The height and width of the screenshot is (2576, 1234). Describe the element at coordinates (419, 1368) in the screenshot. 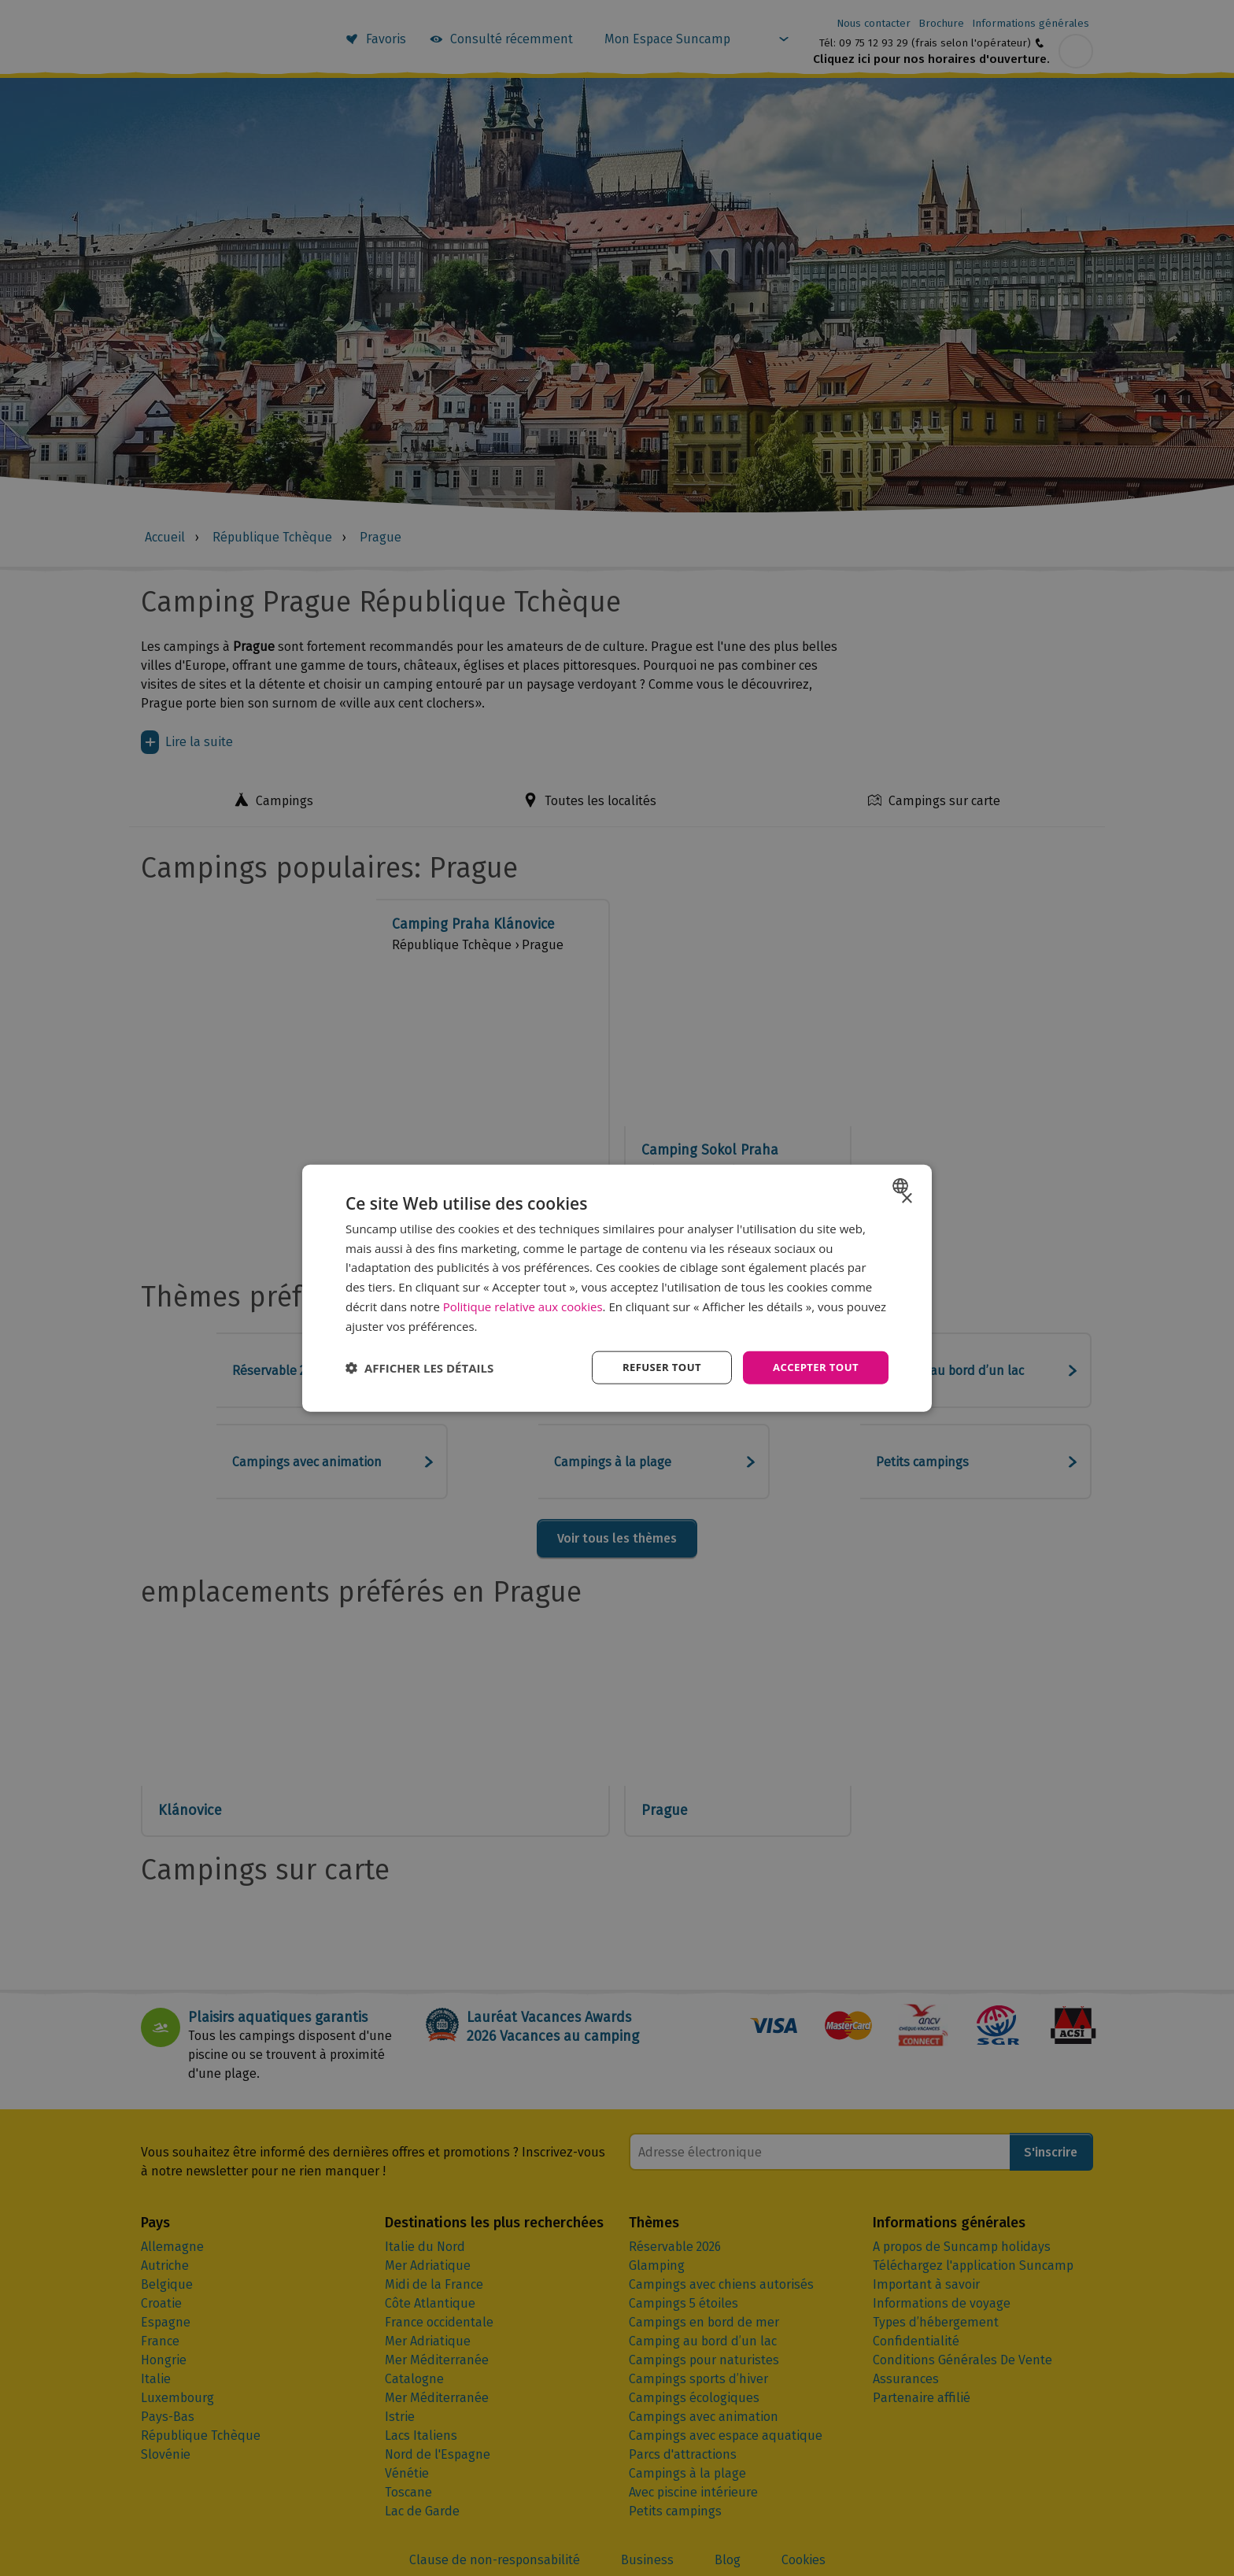

I see `[button]` at that location.